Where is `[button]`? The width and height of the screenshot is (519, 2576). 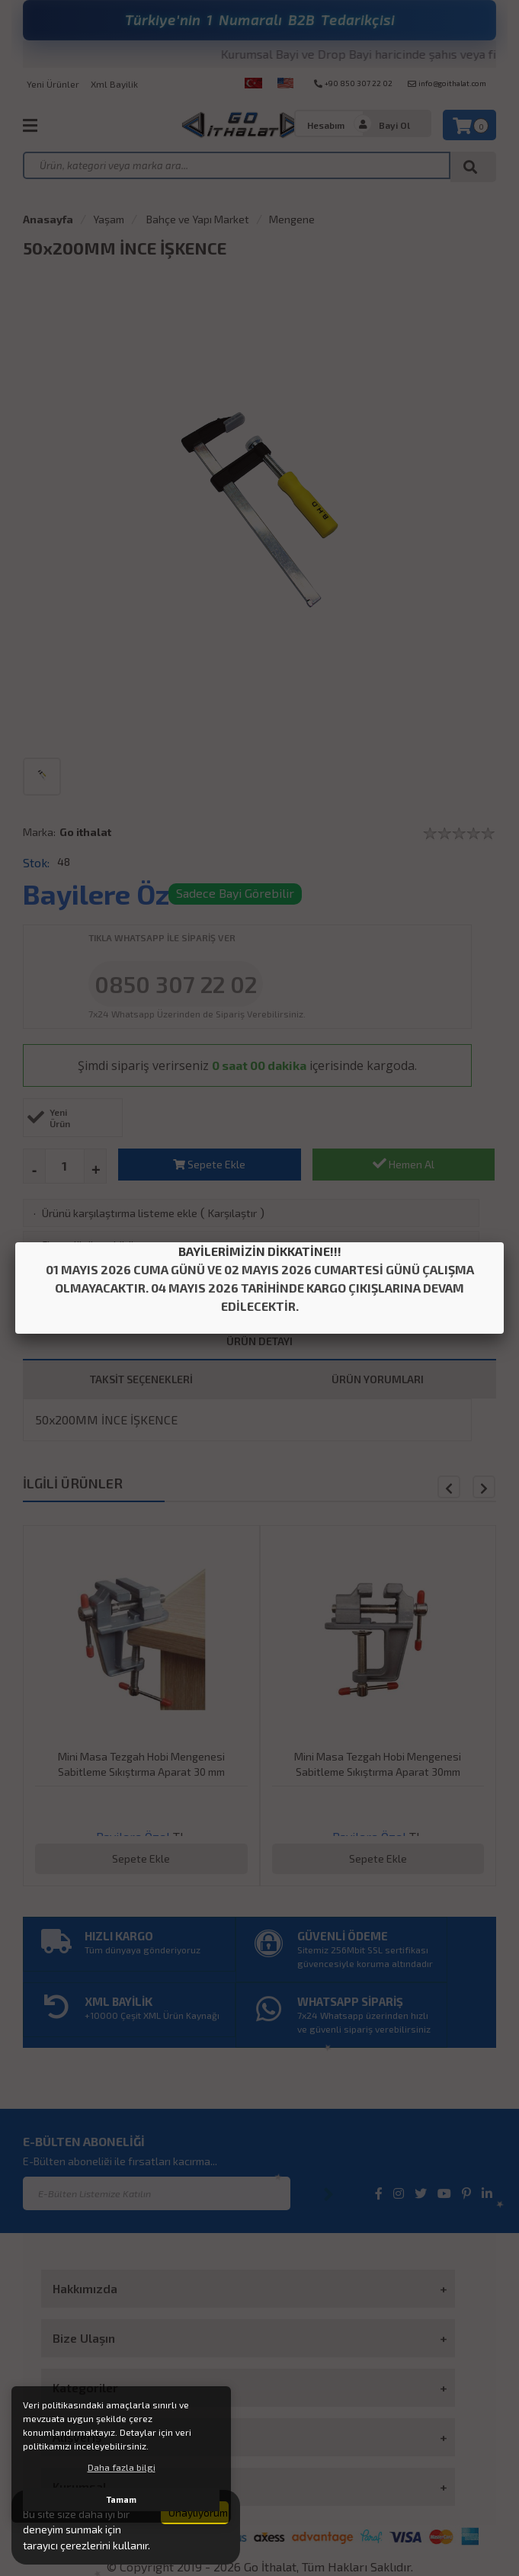
[button] is located at coordinates (484, 1486).